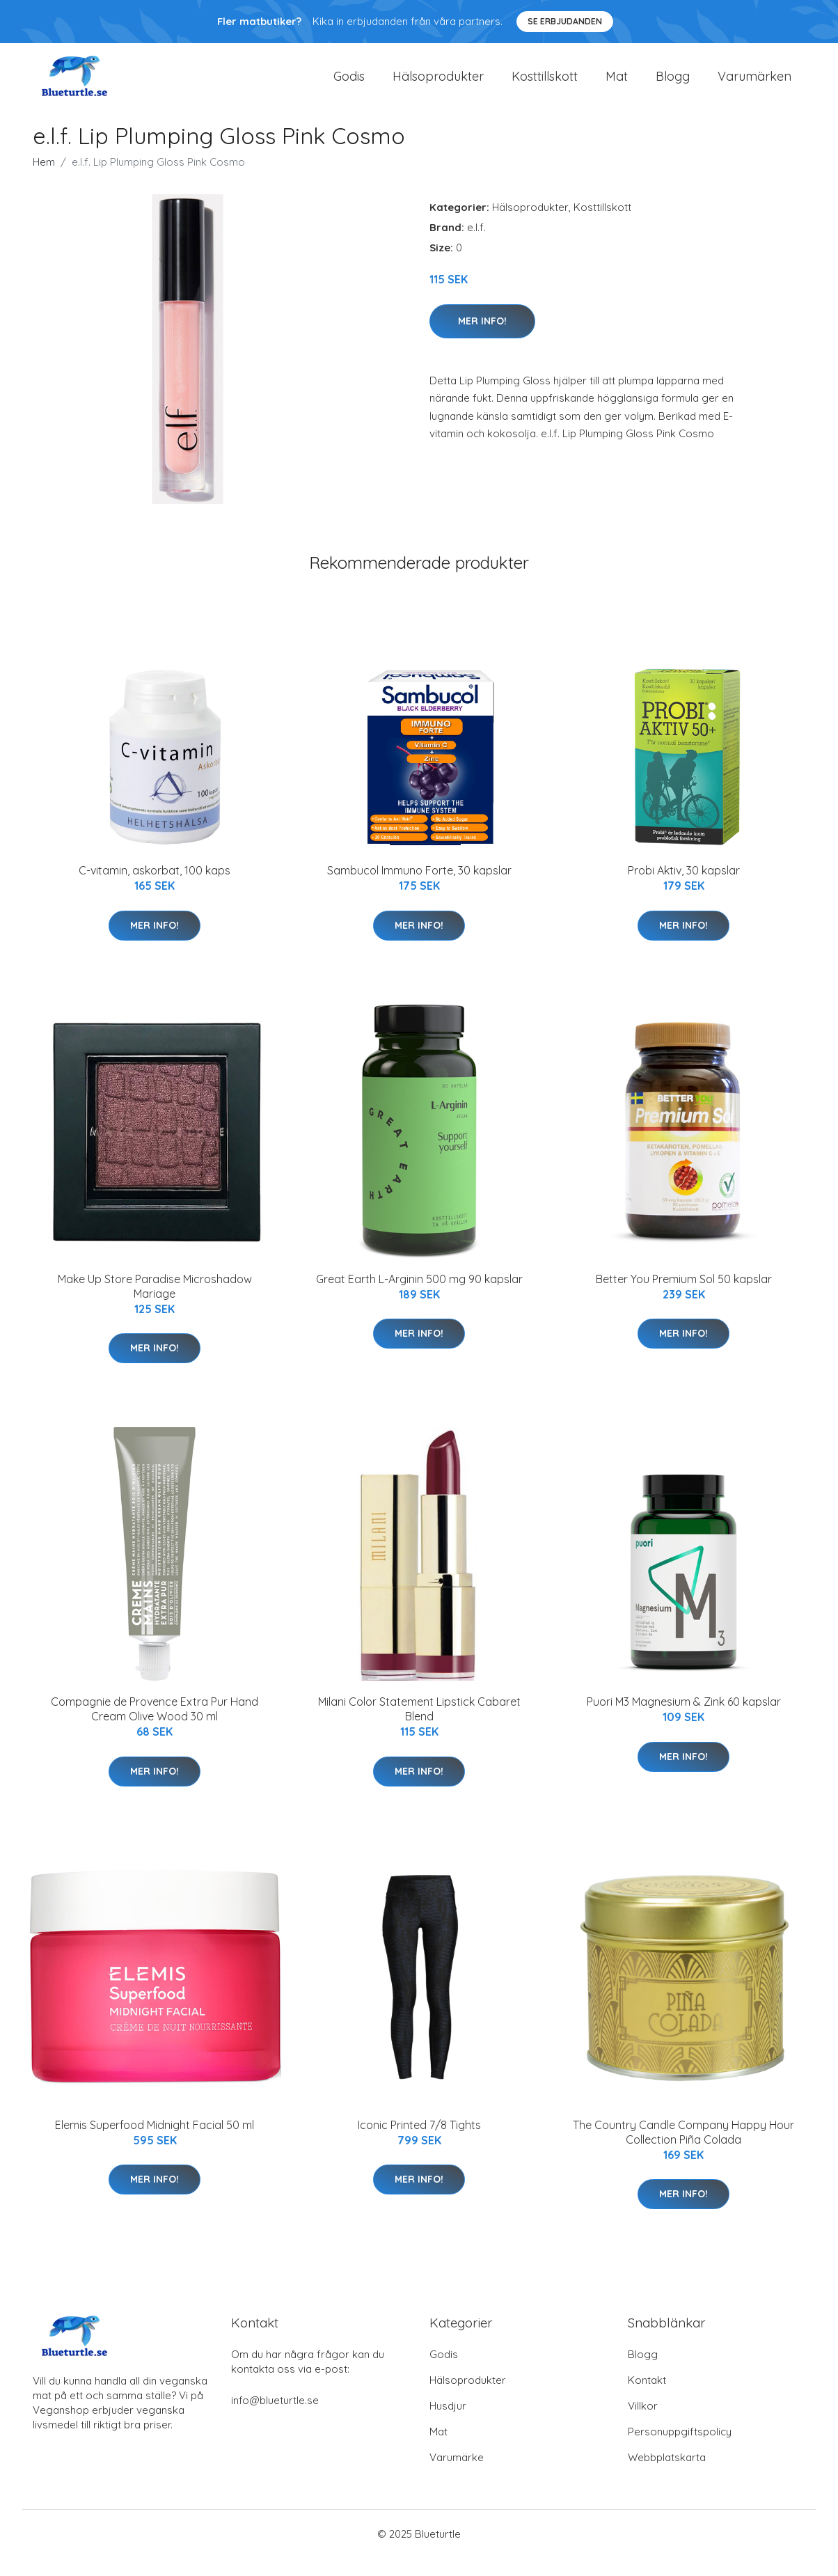 Image resolution: width=838 pixels, height=2576 pixels. What do you see at coordinates (667, 2475) in the screenshot?
I see `Webbplatskarta` at bounding box center [667, 2475].